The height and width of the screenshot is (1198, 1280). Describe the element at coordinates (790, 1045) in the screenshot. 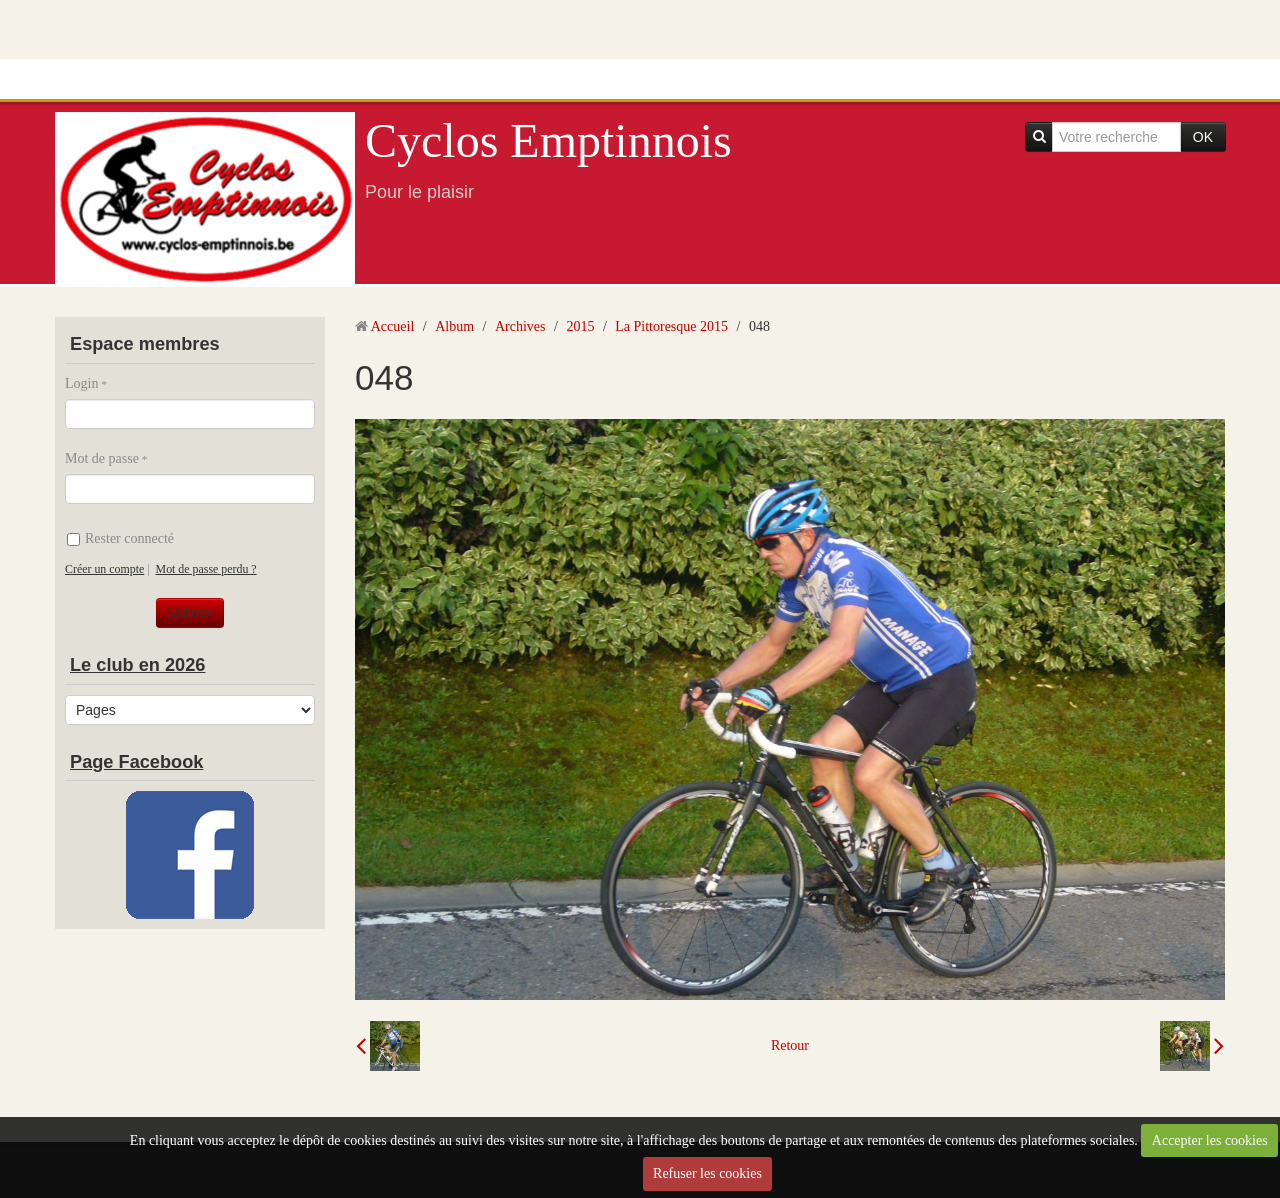

I see `Retour` at that location.